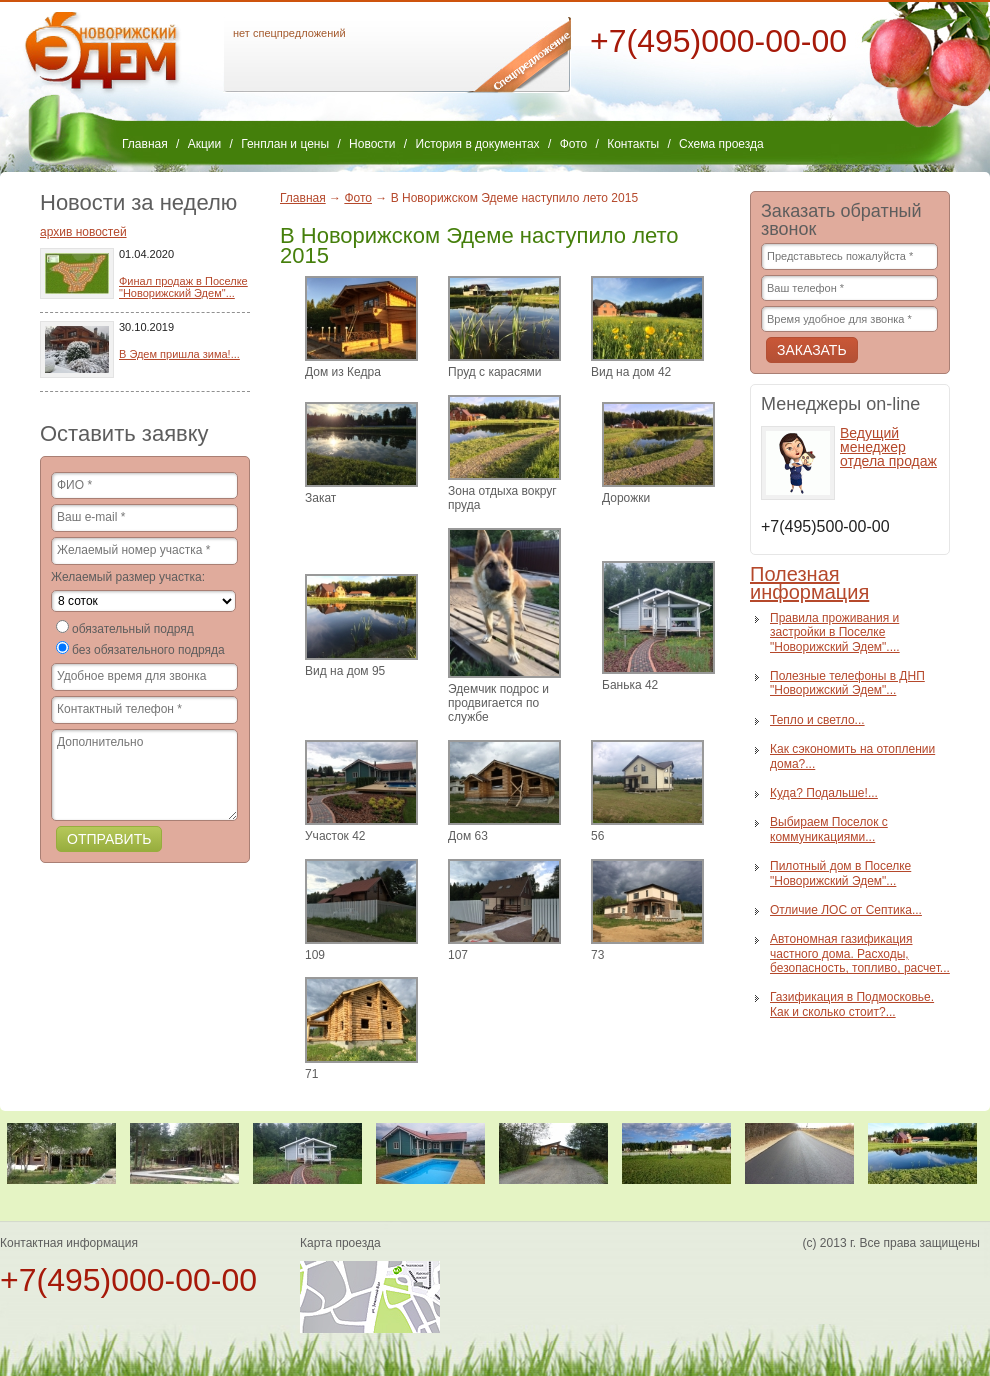 This screenshot has width=990, height=1376. I want to click on Куда? Подальше!..., so click(824, 793).